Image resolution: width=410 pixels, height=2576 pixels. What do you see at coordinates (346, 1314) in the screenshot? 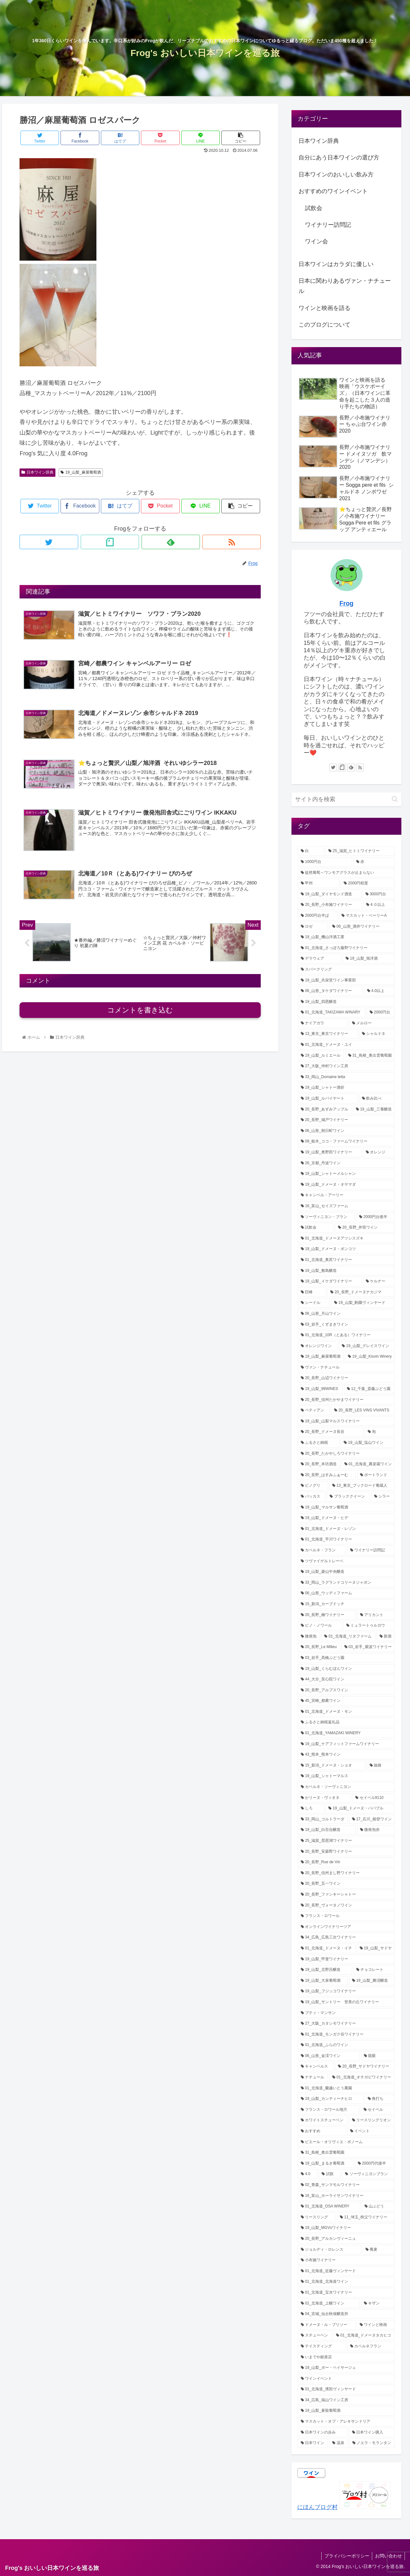
I see `[06_山形_月山ワイン (4個の項目)]` at bounding box center [346, 1314].